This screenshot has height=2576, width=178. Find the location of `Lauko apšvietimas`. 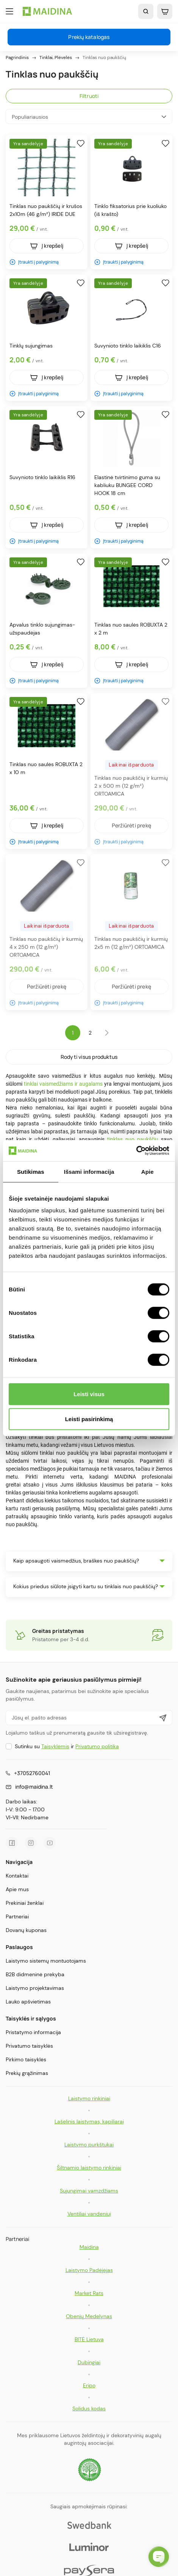

Lauko apšvietimas is located at coordinates (28, 2001).